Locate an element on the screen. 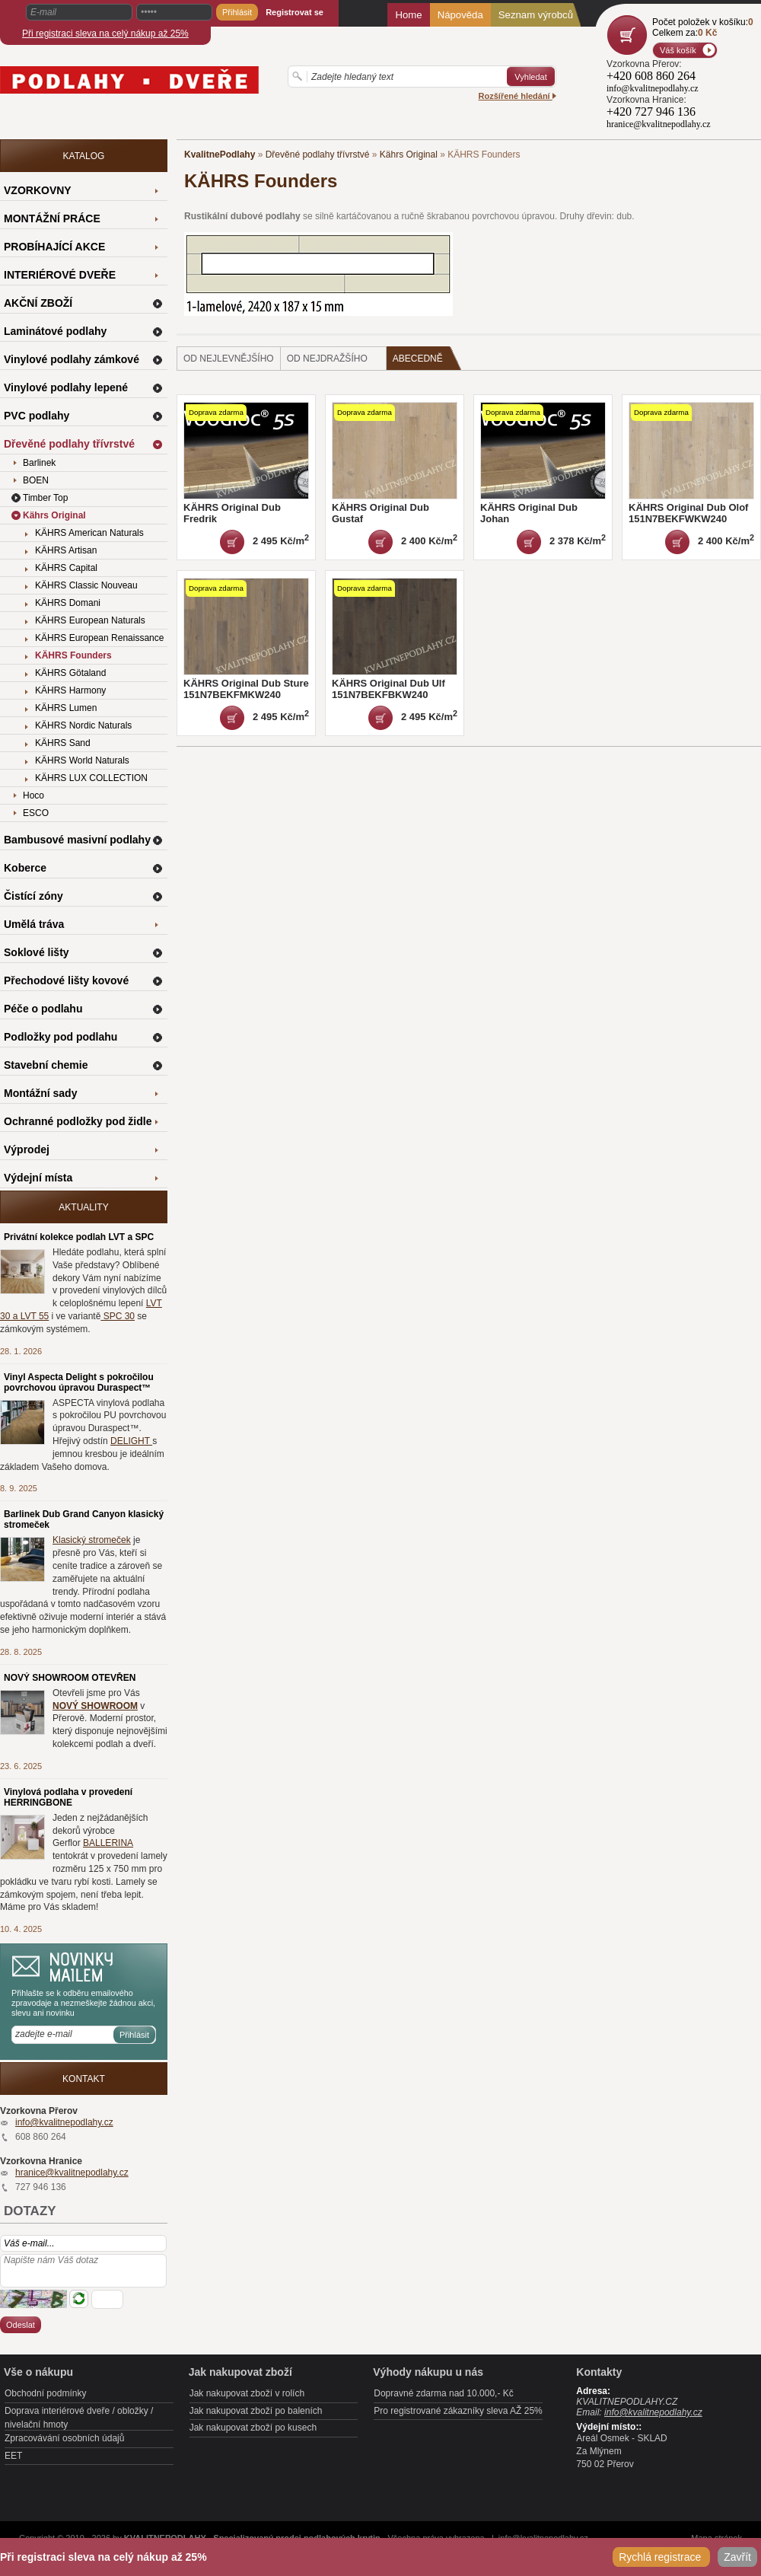 This screenshot has height=2576, width=761. Pro registrované zákazníky sleva AŽ 25% is located at coordinates (458, 2410).